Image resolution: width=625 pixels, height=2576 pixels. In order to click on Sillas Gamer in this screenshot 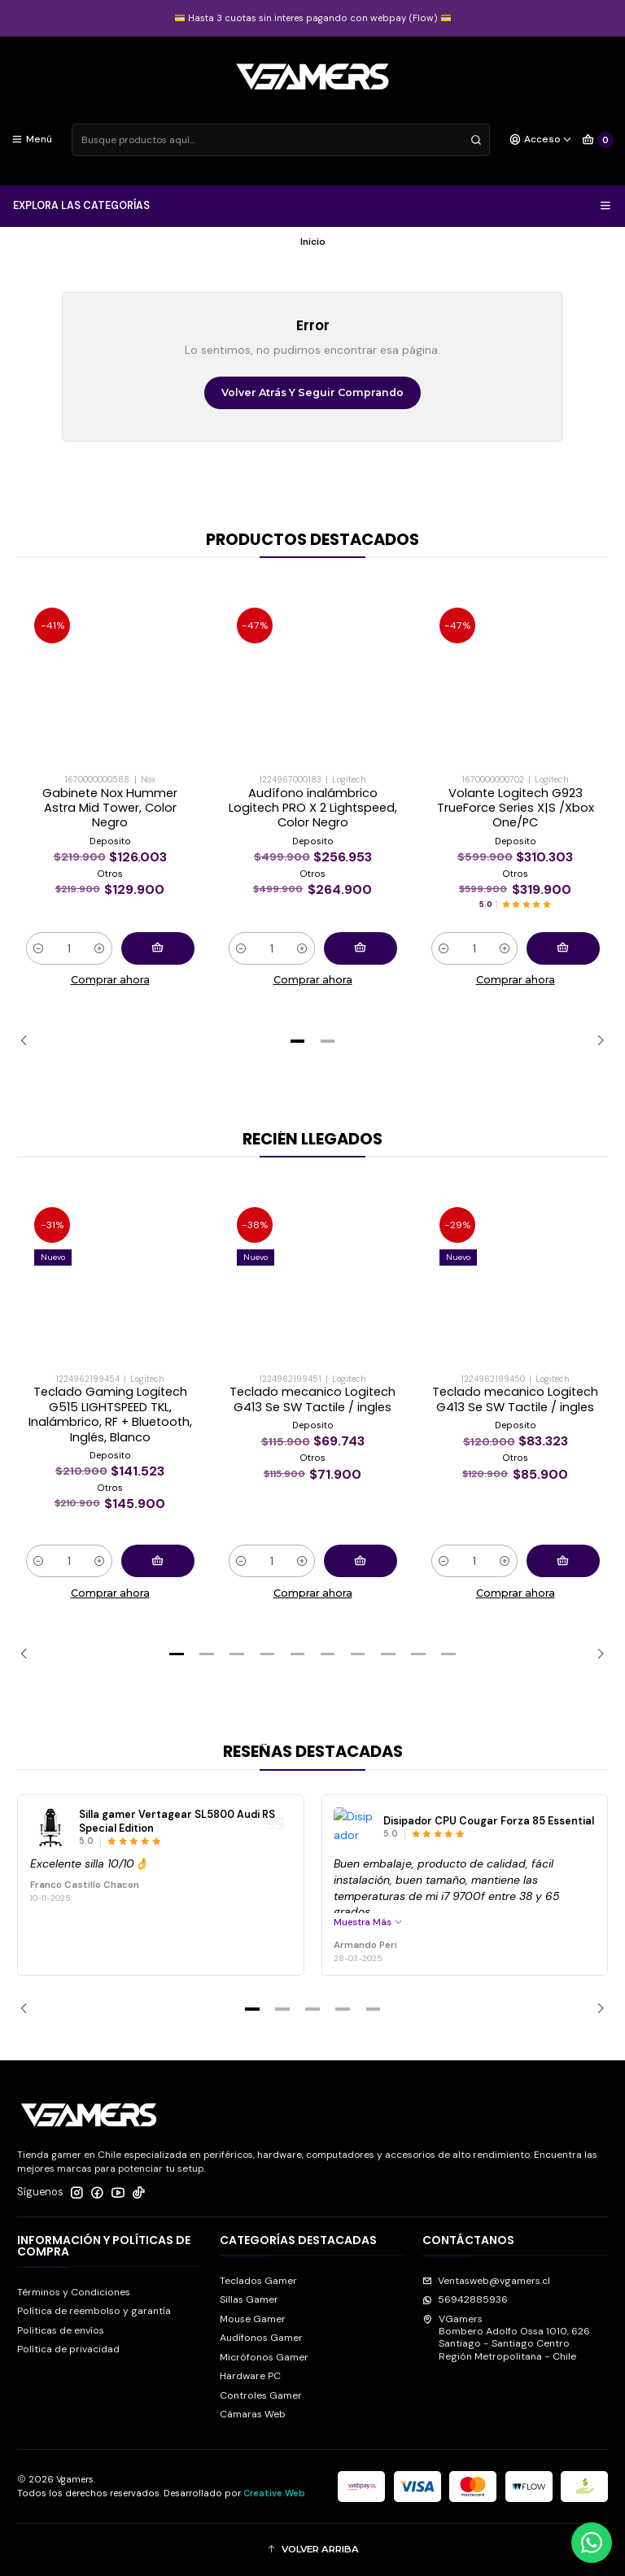, I will do `click(249, 2299)`.